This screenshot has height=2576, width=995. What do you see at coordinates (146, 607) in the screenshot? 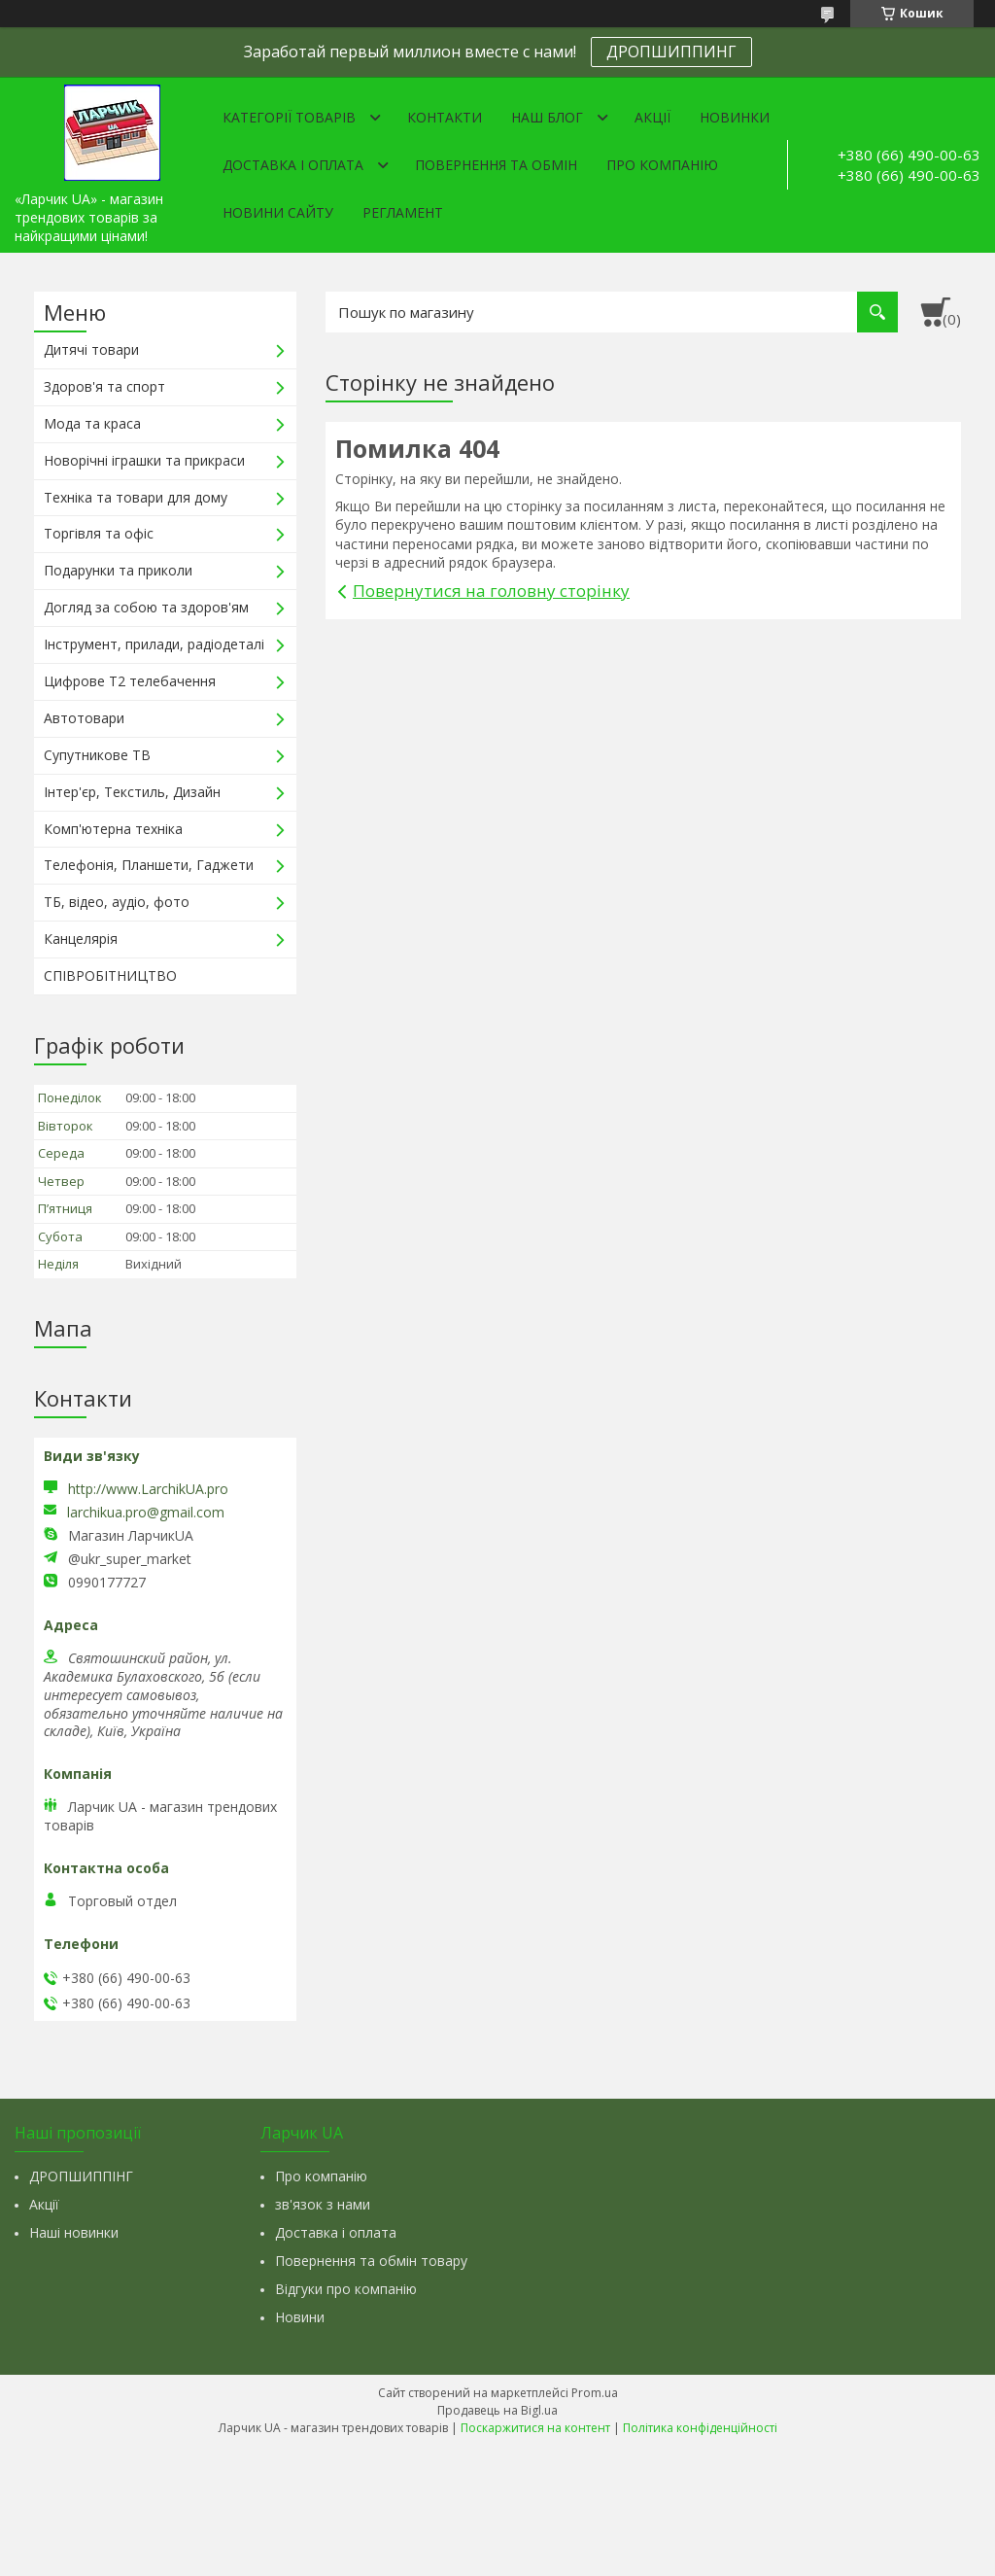
I see `Догляд за собою та здоров'ям` at bounding box center [146, 607].